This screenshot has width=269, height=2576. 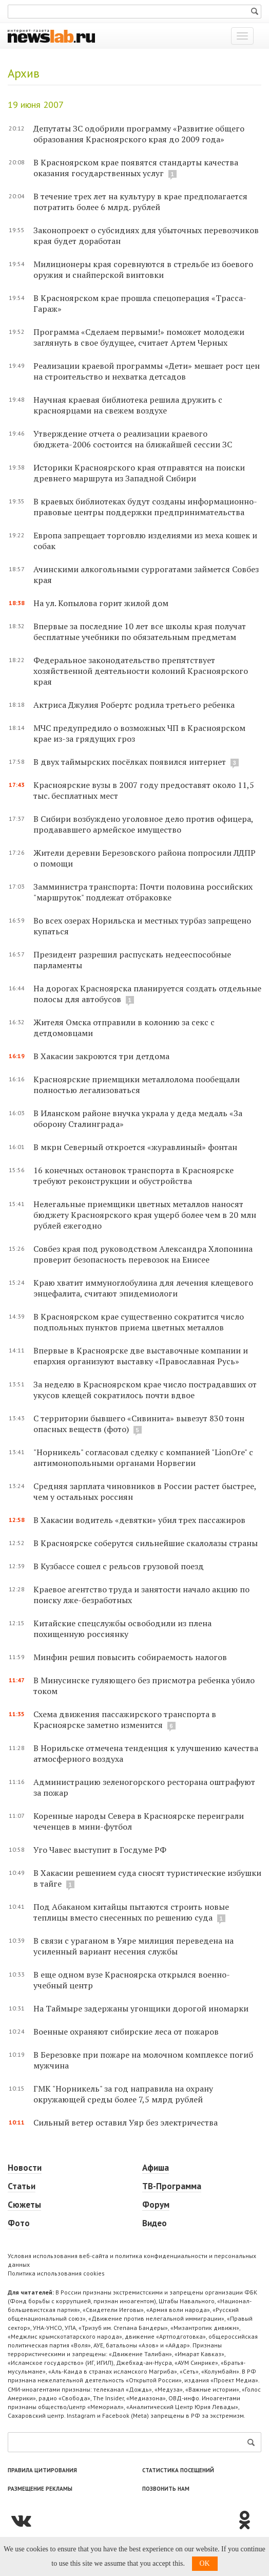 What do you see at coordinates (155, 2167) in the screenshot?
I see `Афиша` at bounding box center [155, 2167].